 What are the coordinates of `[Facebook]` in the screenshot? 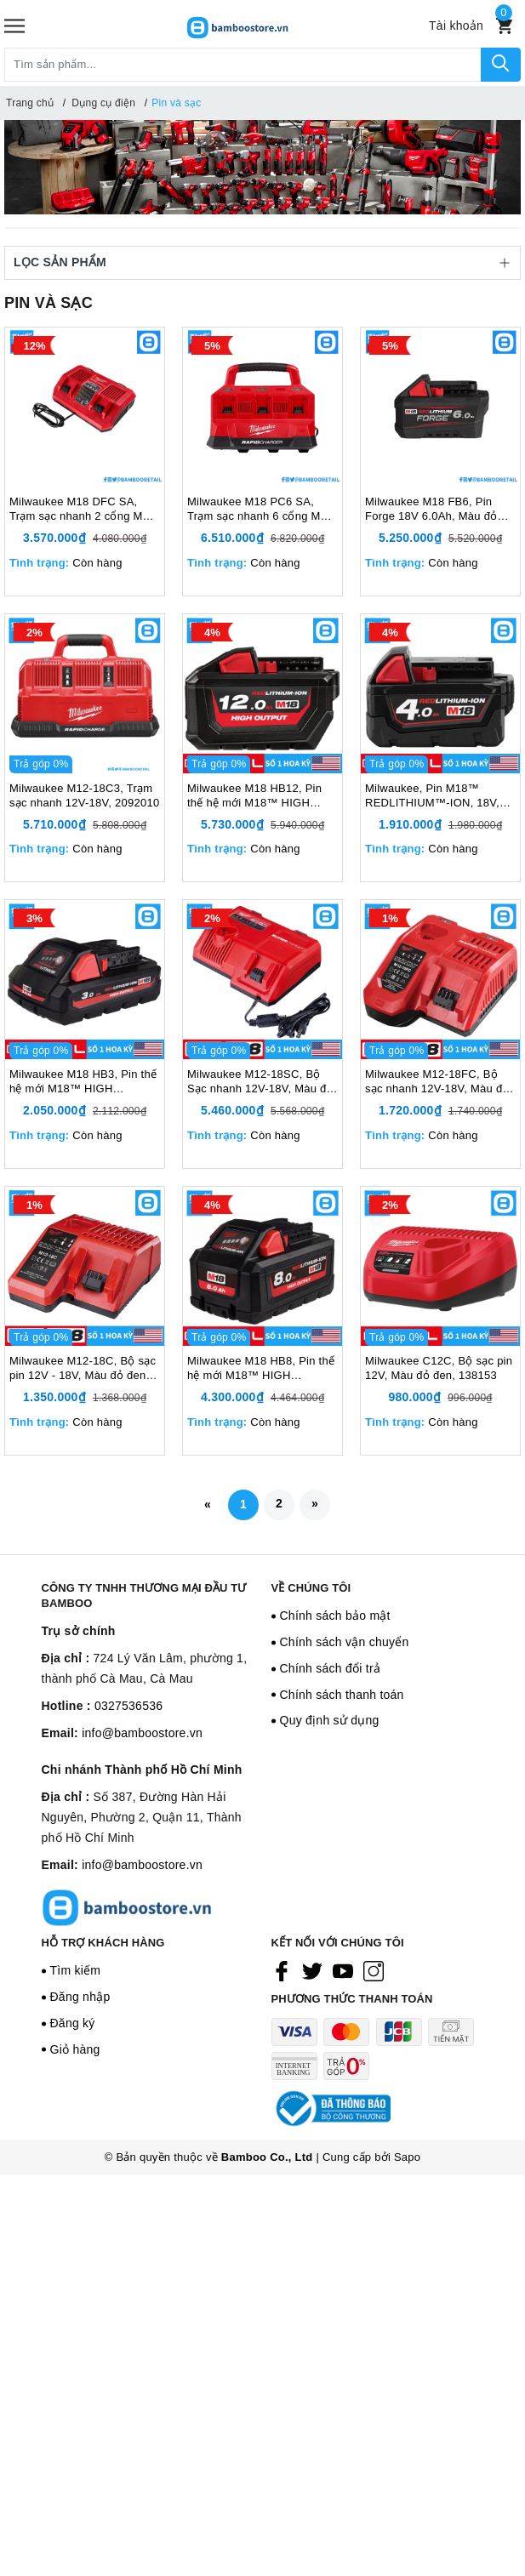 It's located at (281, 1971).